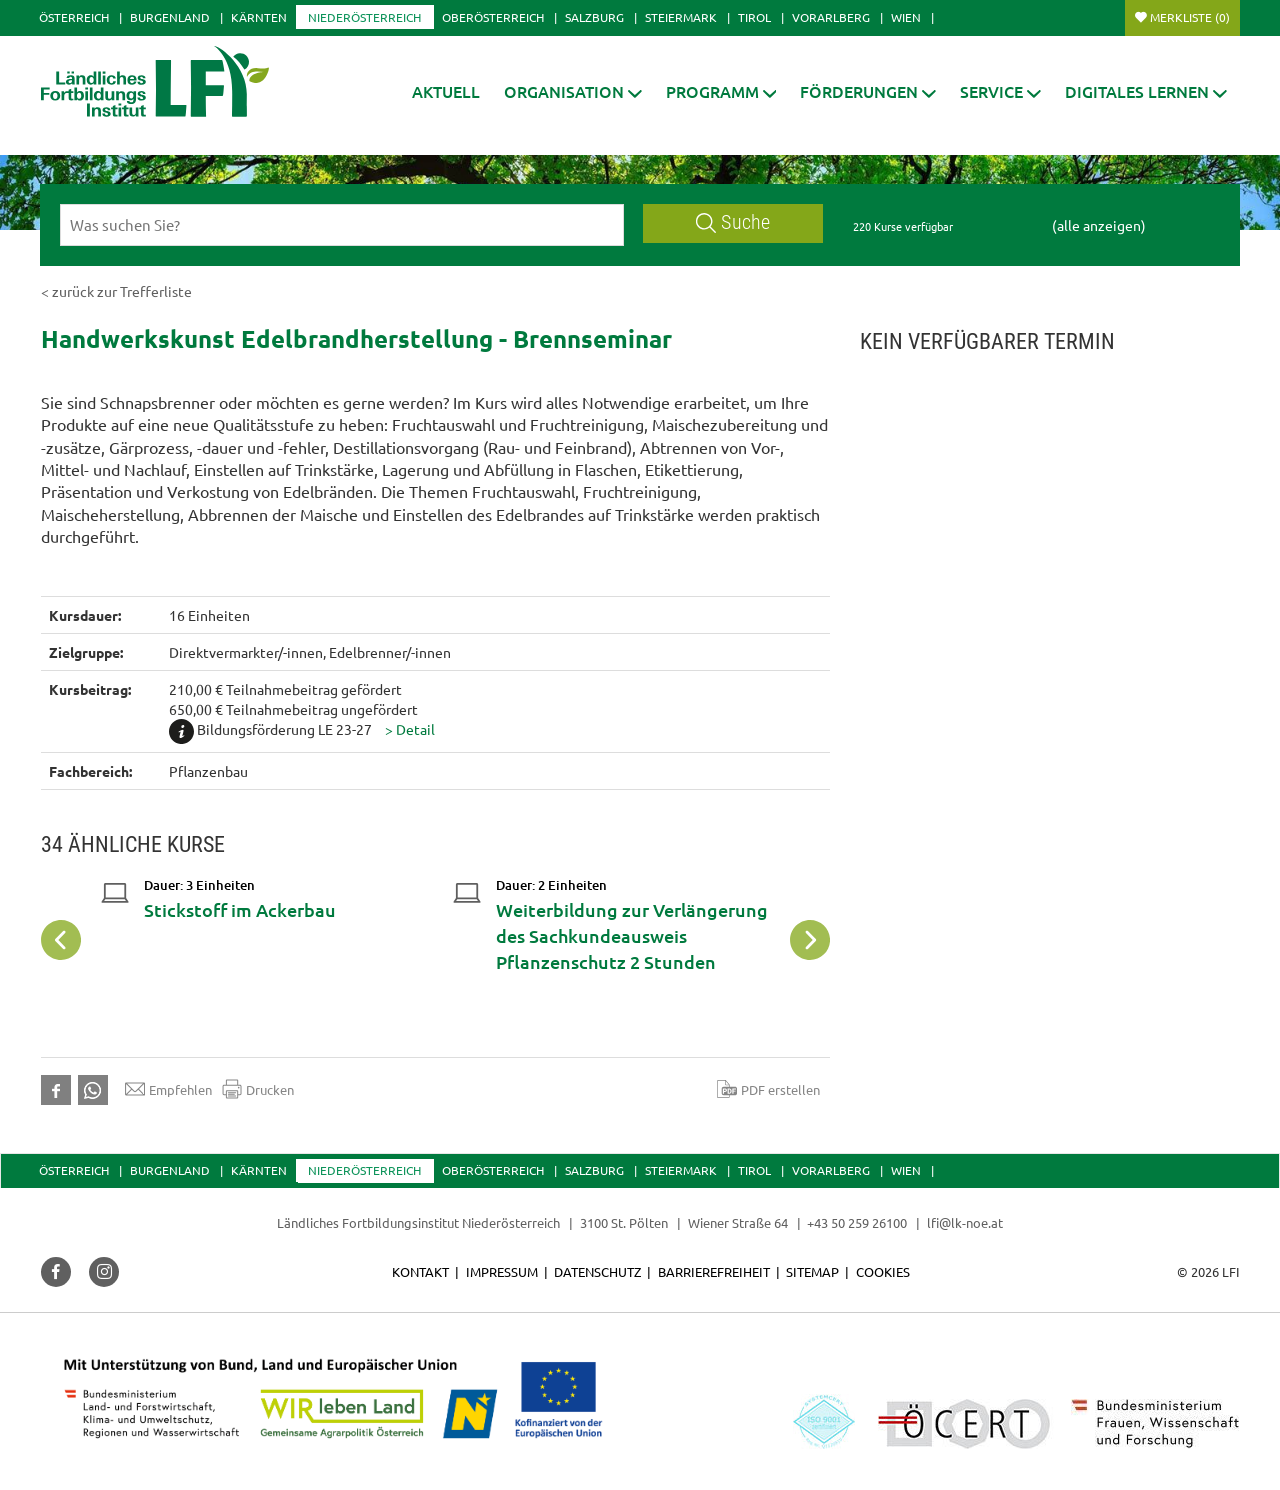 The image size is (1280, 1490). Describe the element at coordinates (259, 17) in the screenshot. I see `Kärnten` at that location.